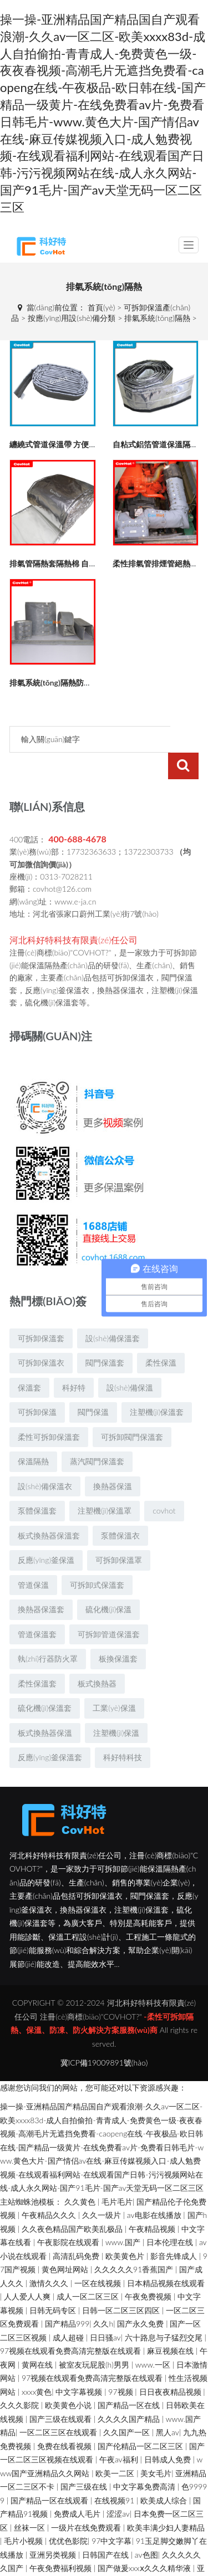 This screenshot has width=208, height=2576. What do you see at coordinates (38, 2338) in the screenshot?
I see `黄网在线` at bounding box center [38, 2338].